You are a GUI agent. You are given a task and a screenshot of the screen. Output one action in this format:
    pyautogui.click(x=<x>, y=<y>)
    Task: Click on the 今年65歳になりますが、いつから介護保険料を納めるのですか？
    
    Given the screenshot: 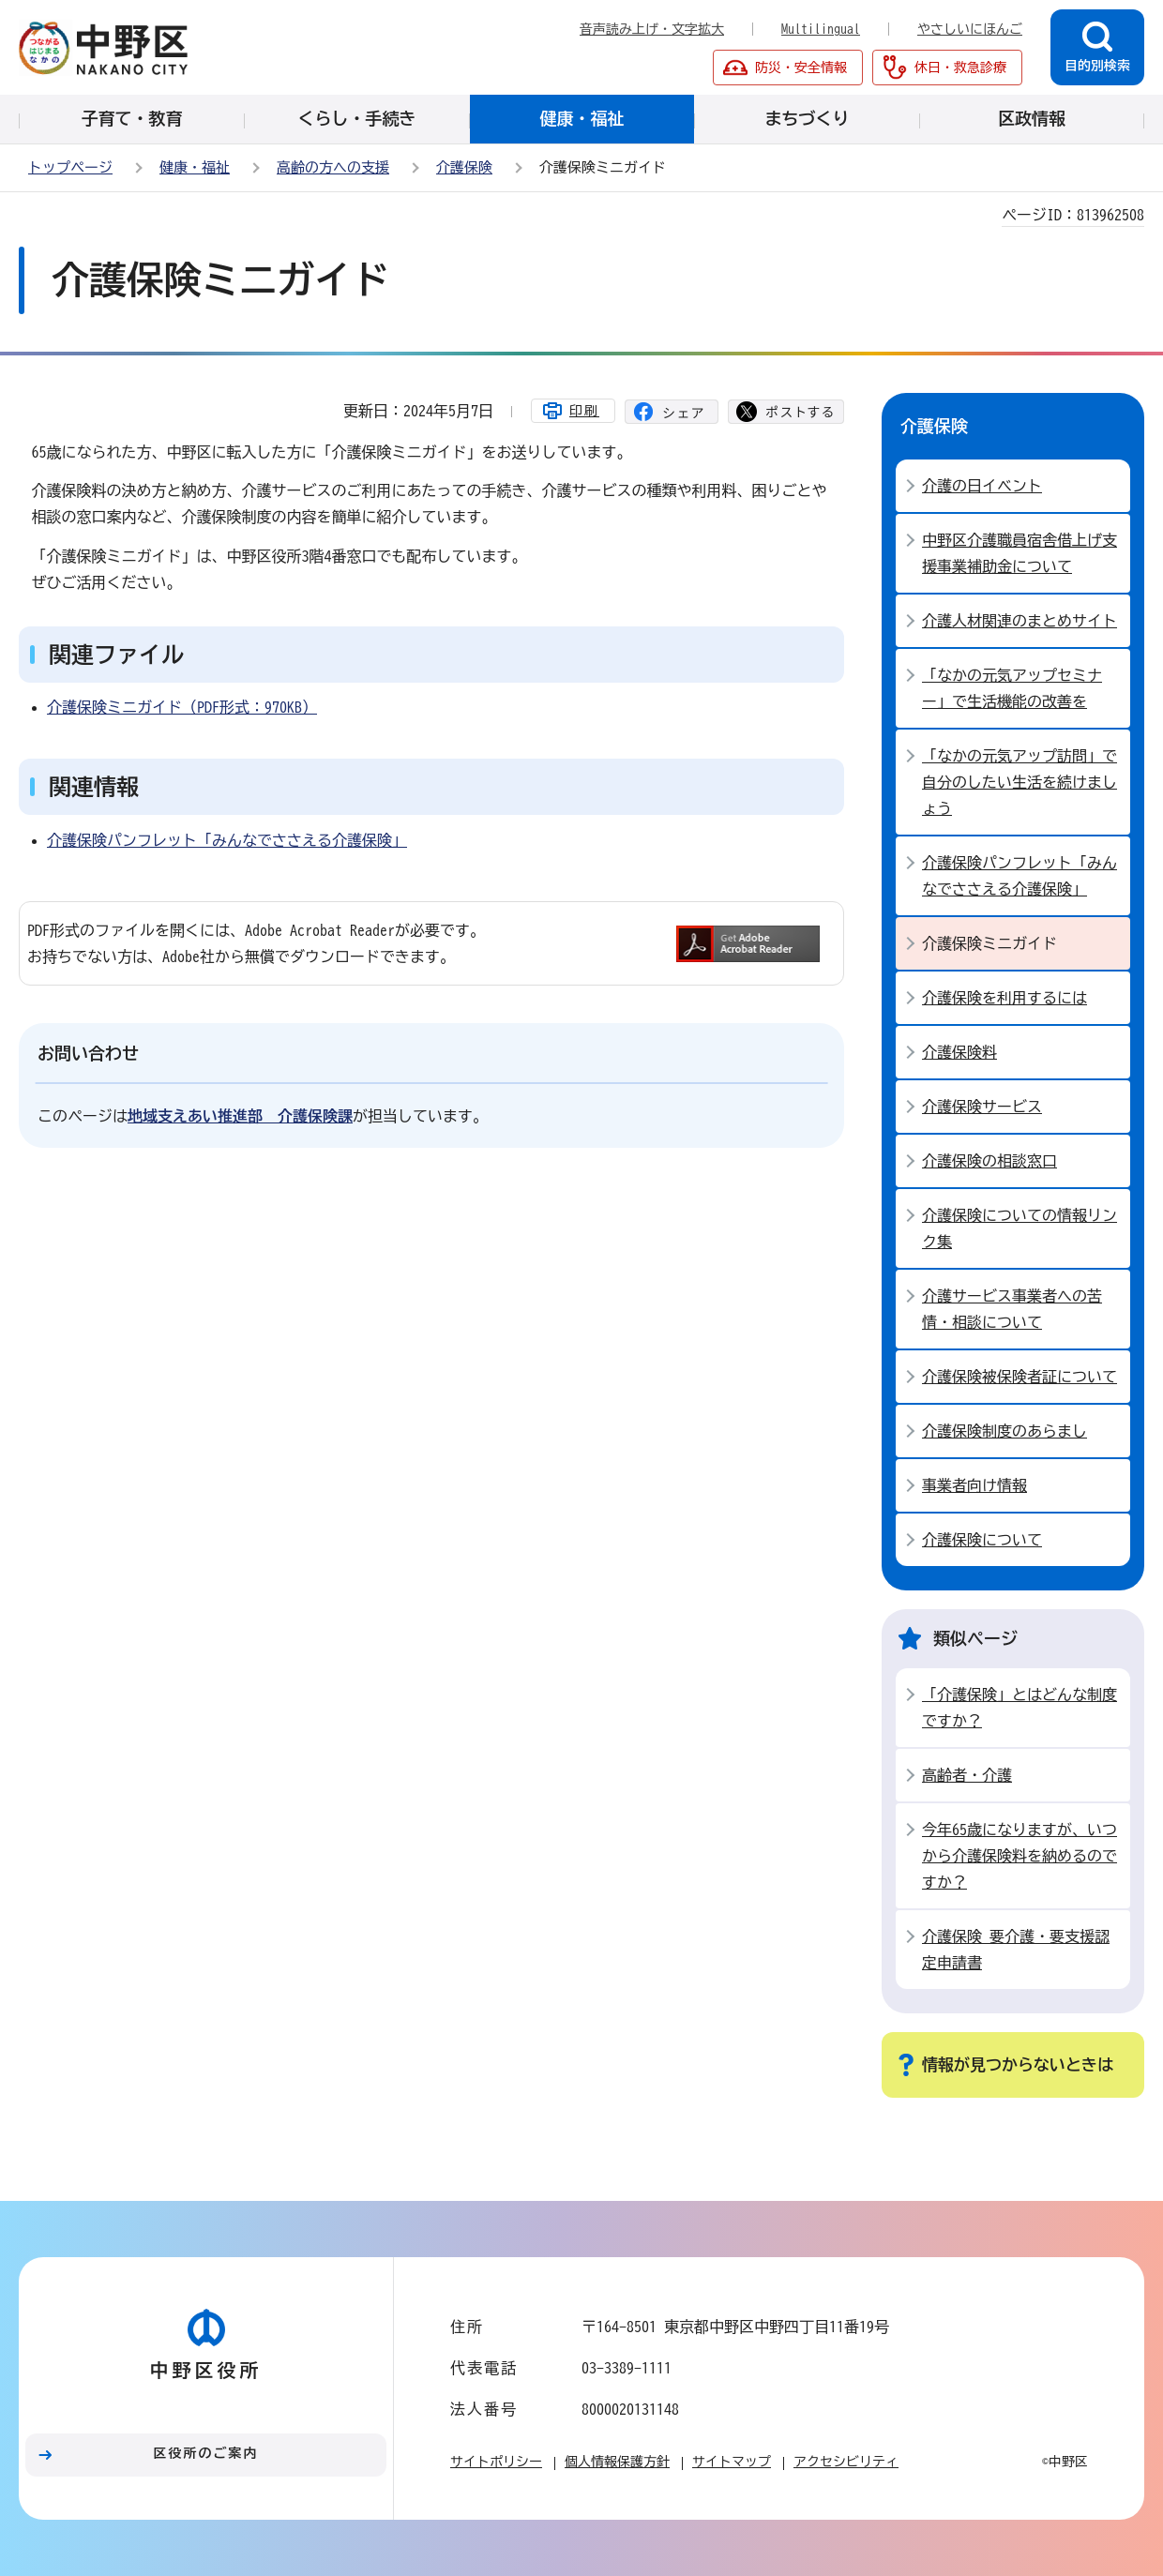 What is the action you would take?
    pyautogui.click(x=1019, y=1856)
    